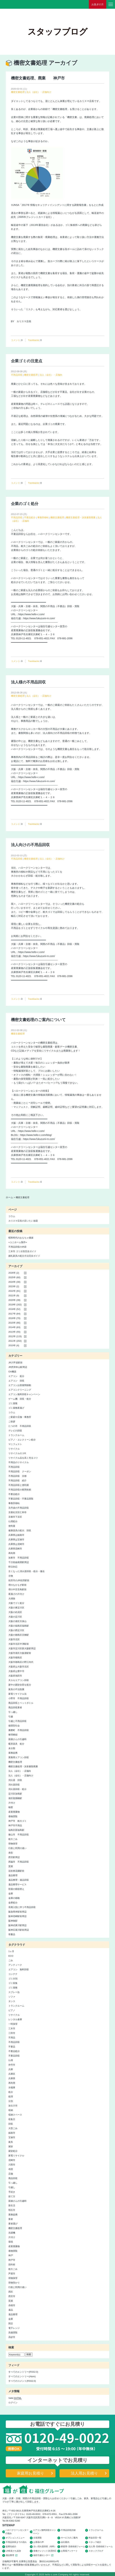  Describe the element at coordinates (18, 1860) in the screenshot. I see `西脇市 不用品回収` at that location.